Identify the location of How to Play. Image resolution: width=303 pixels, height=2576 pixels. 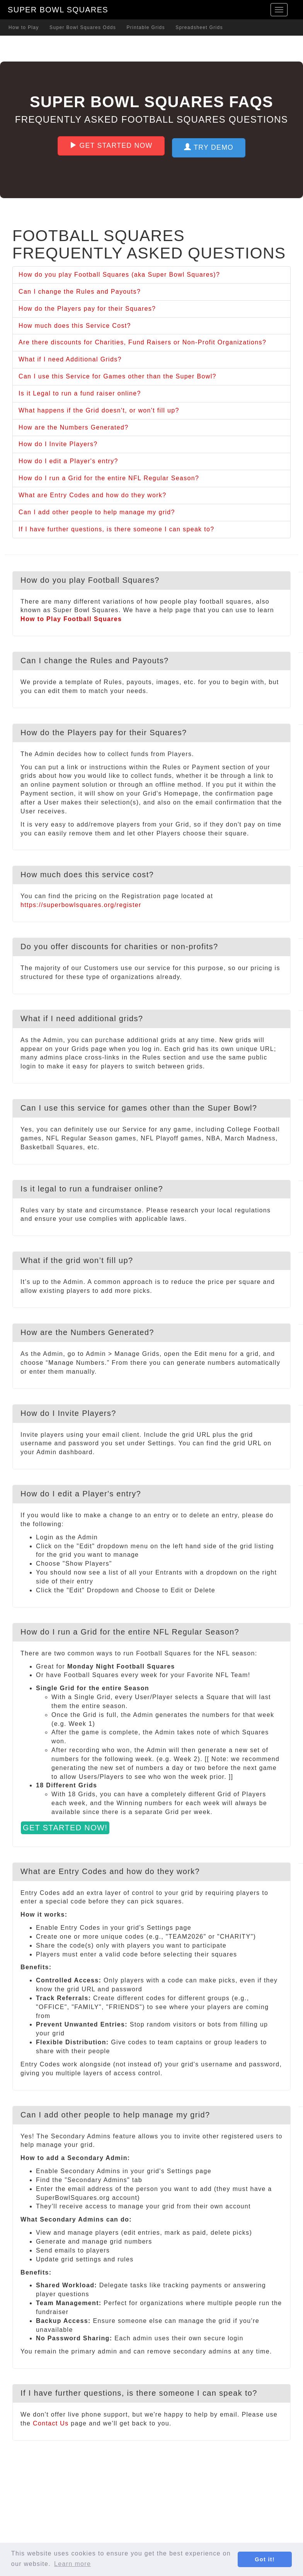
(24, 27).